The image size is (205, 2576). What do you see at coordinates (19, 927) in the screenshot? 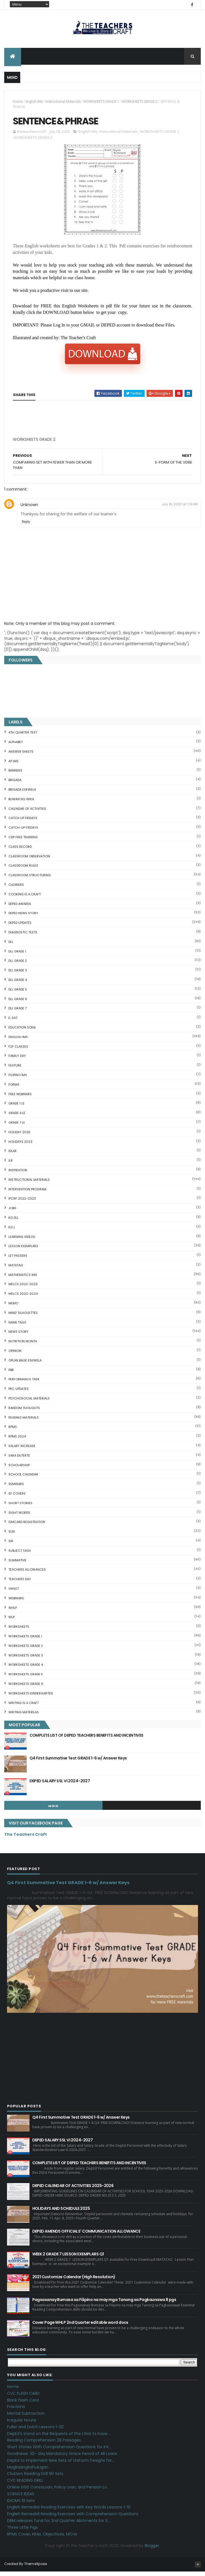
I see `DepEd Updates` at bounding box center [19, 927].